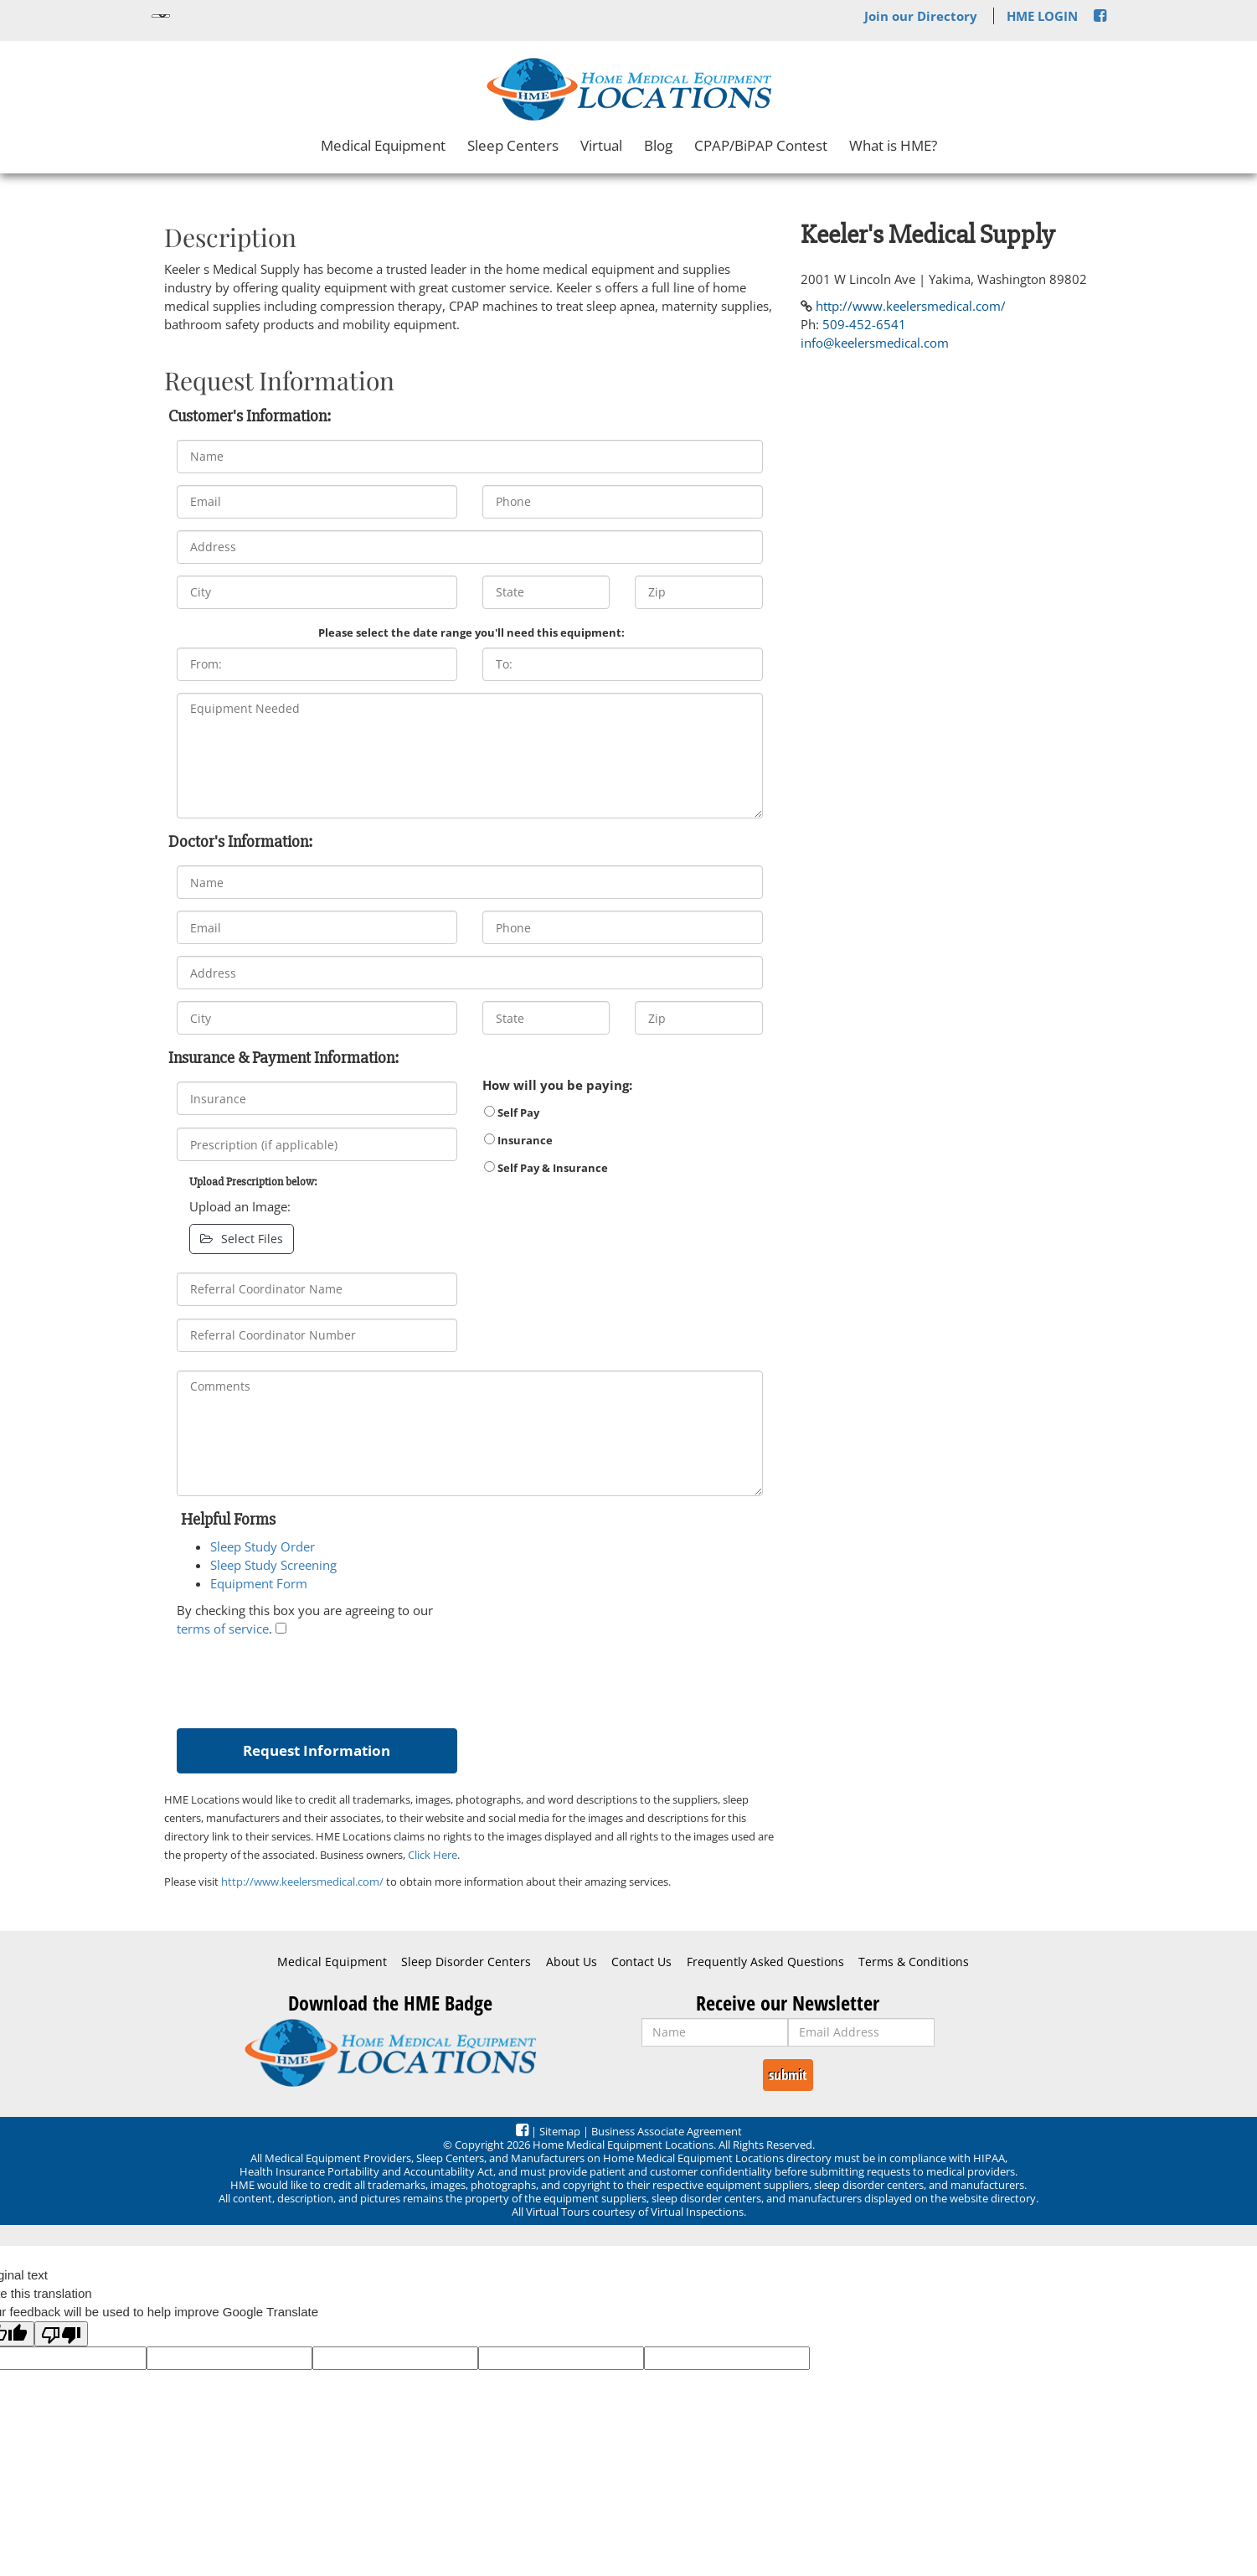  Describe the element at coordinates (304, 1678) in the screenshot. I see `[presentation]` at that location.